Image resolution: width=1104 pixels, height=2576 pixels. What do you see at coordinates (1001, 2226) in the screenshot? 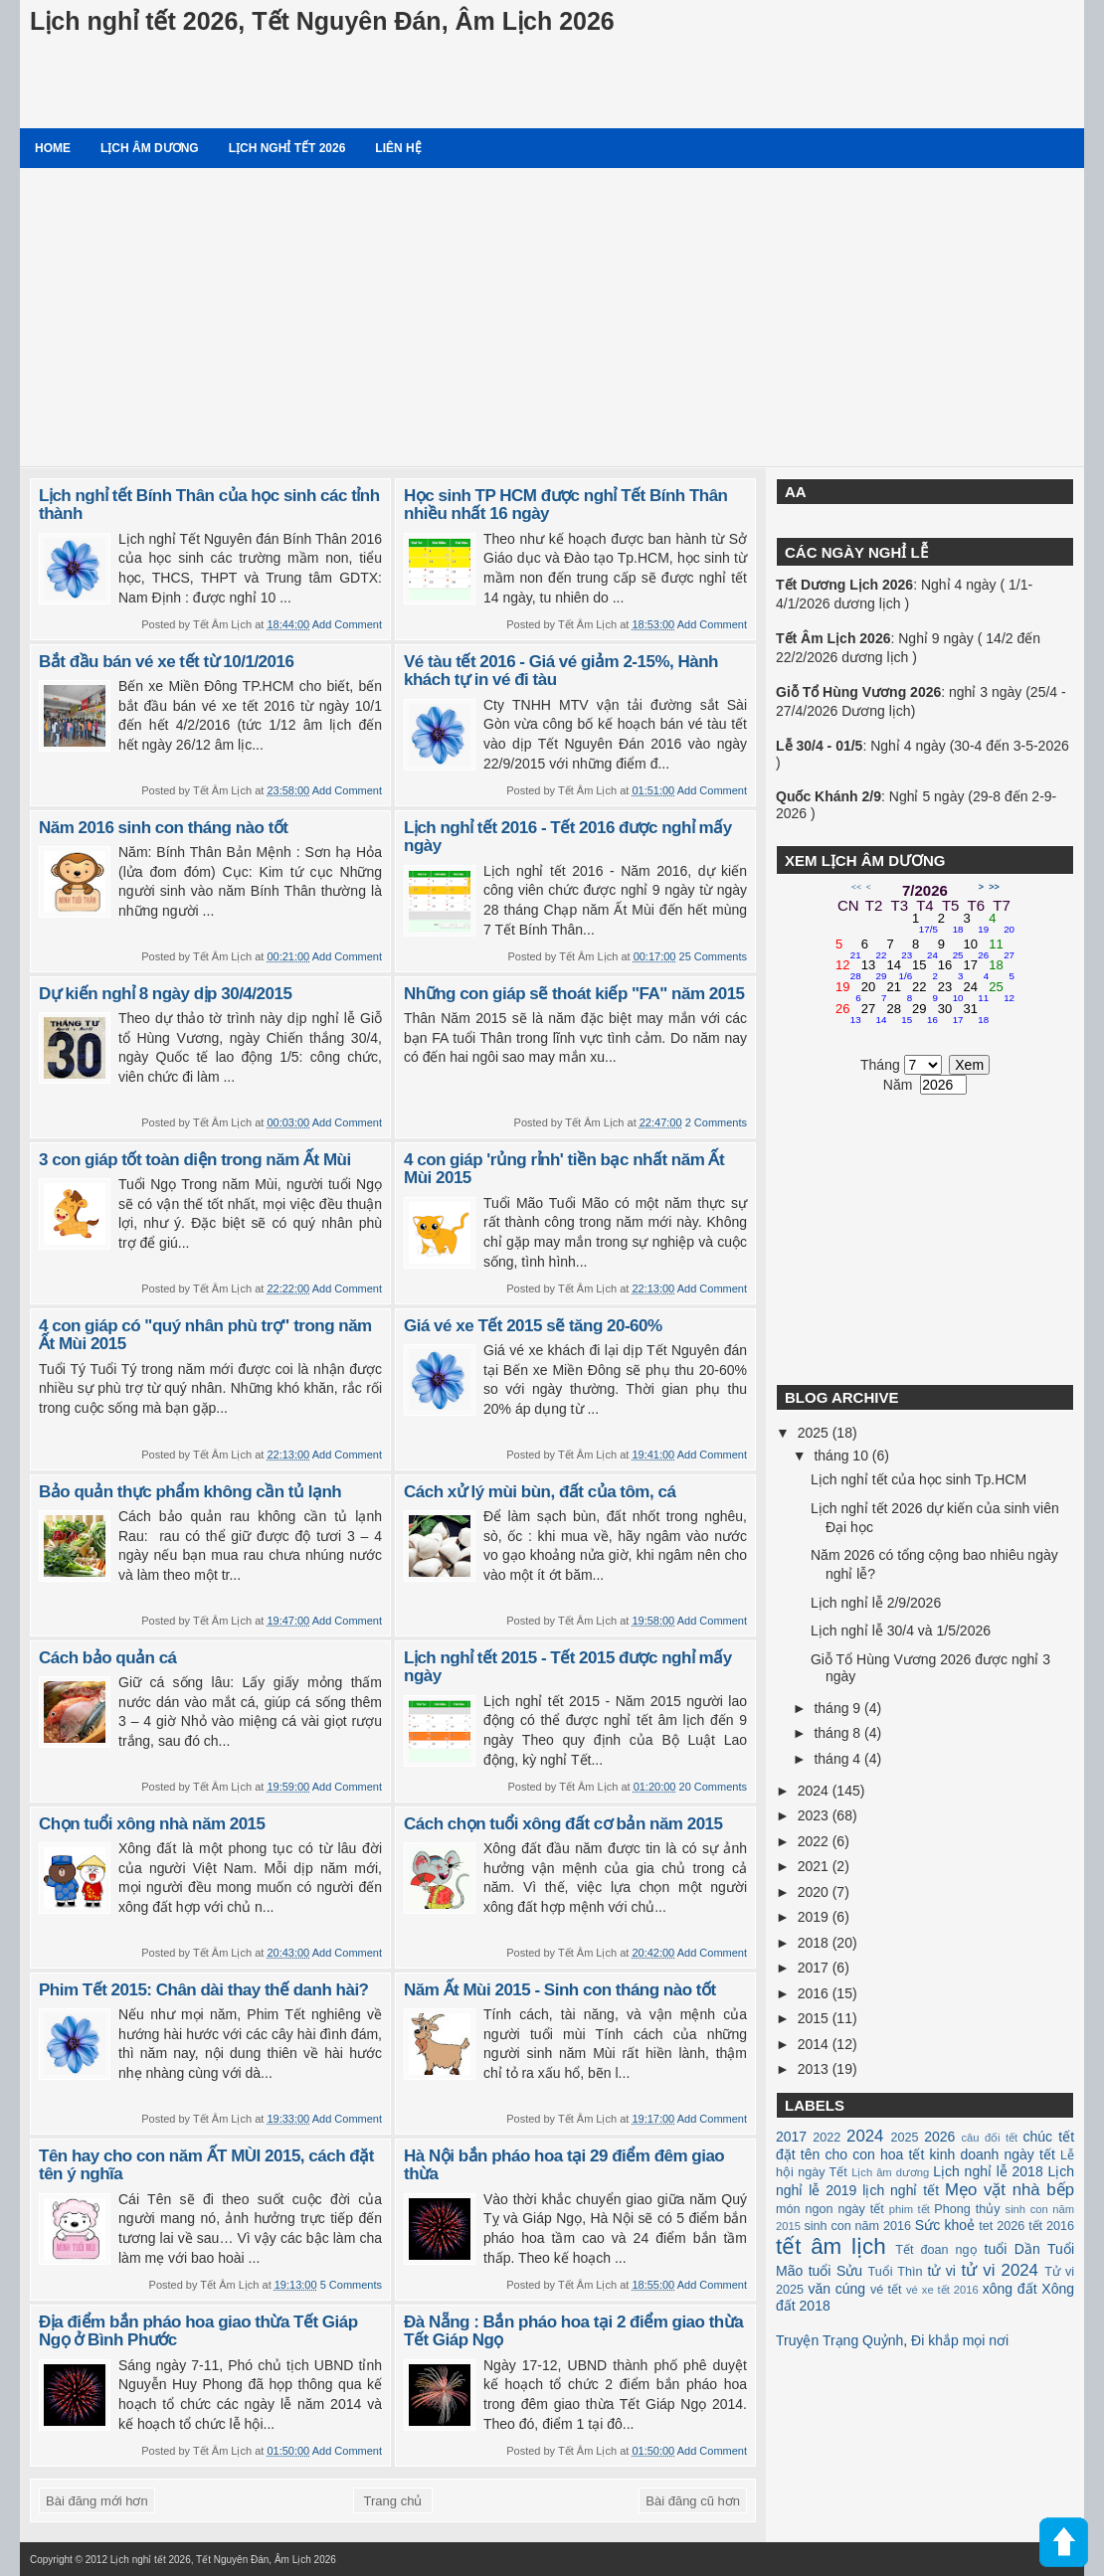
I see `tet 2026` at bounding box center [1001, 2226].